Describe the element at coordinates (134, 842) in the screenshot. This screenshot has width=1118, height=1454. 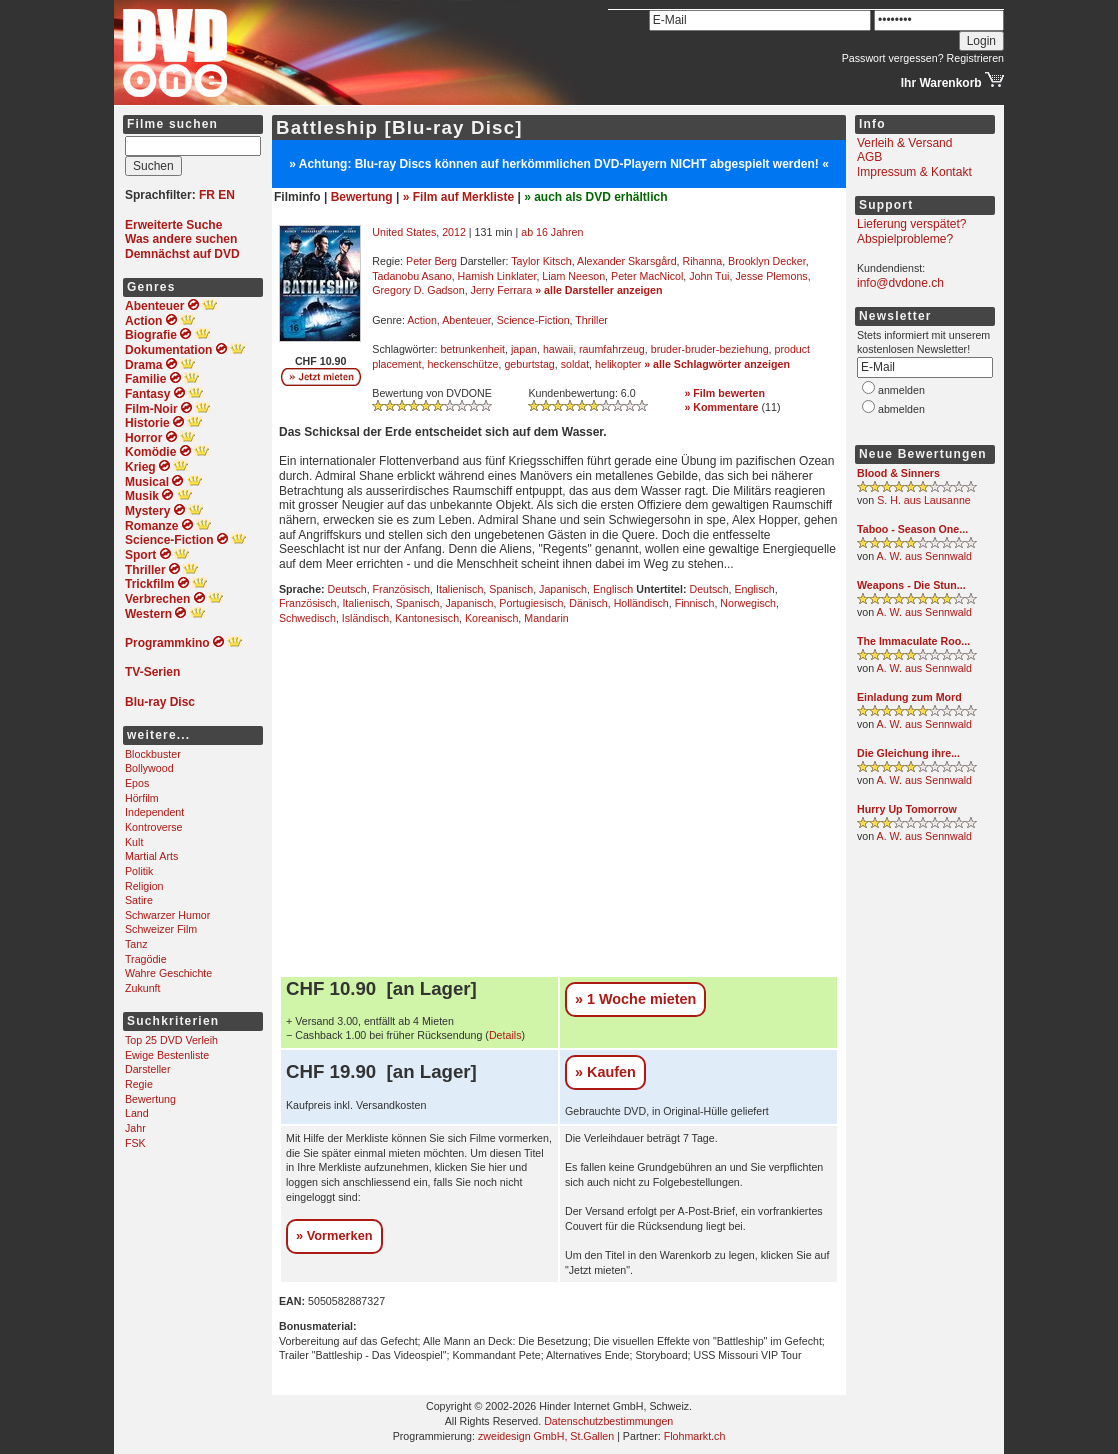
I see `Kult` at that location.